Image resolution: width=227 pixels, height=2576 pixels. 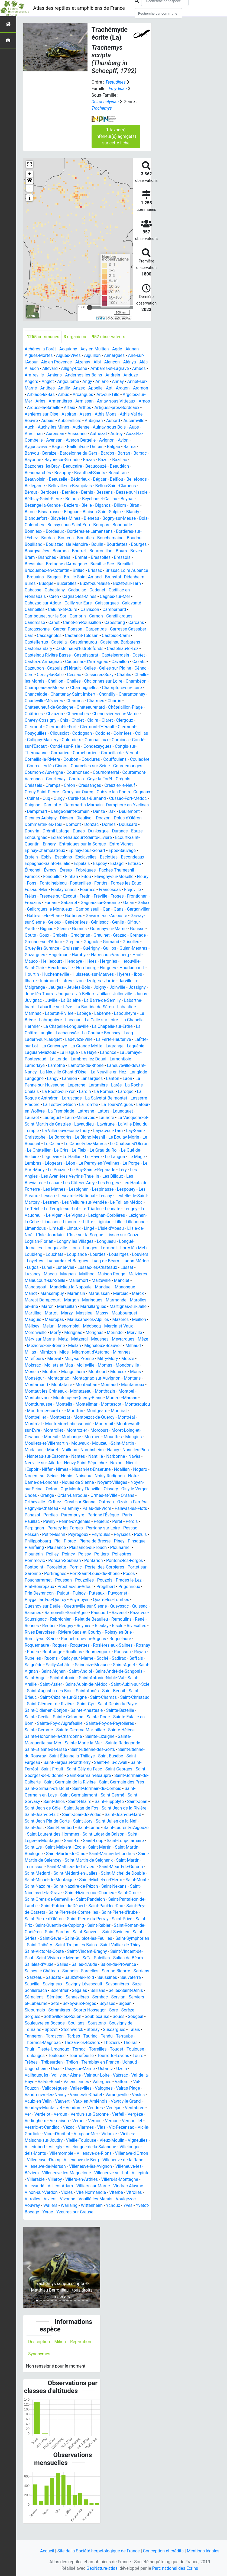 I want to click on Hombourg, so click(x=63, y=974).